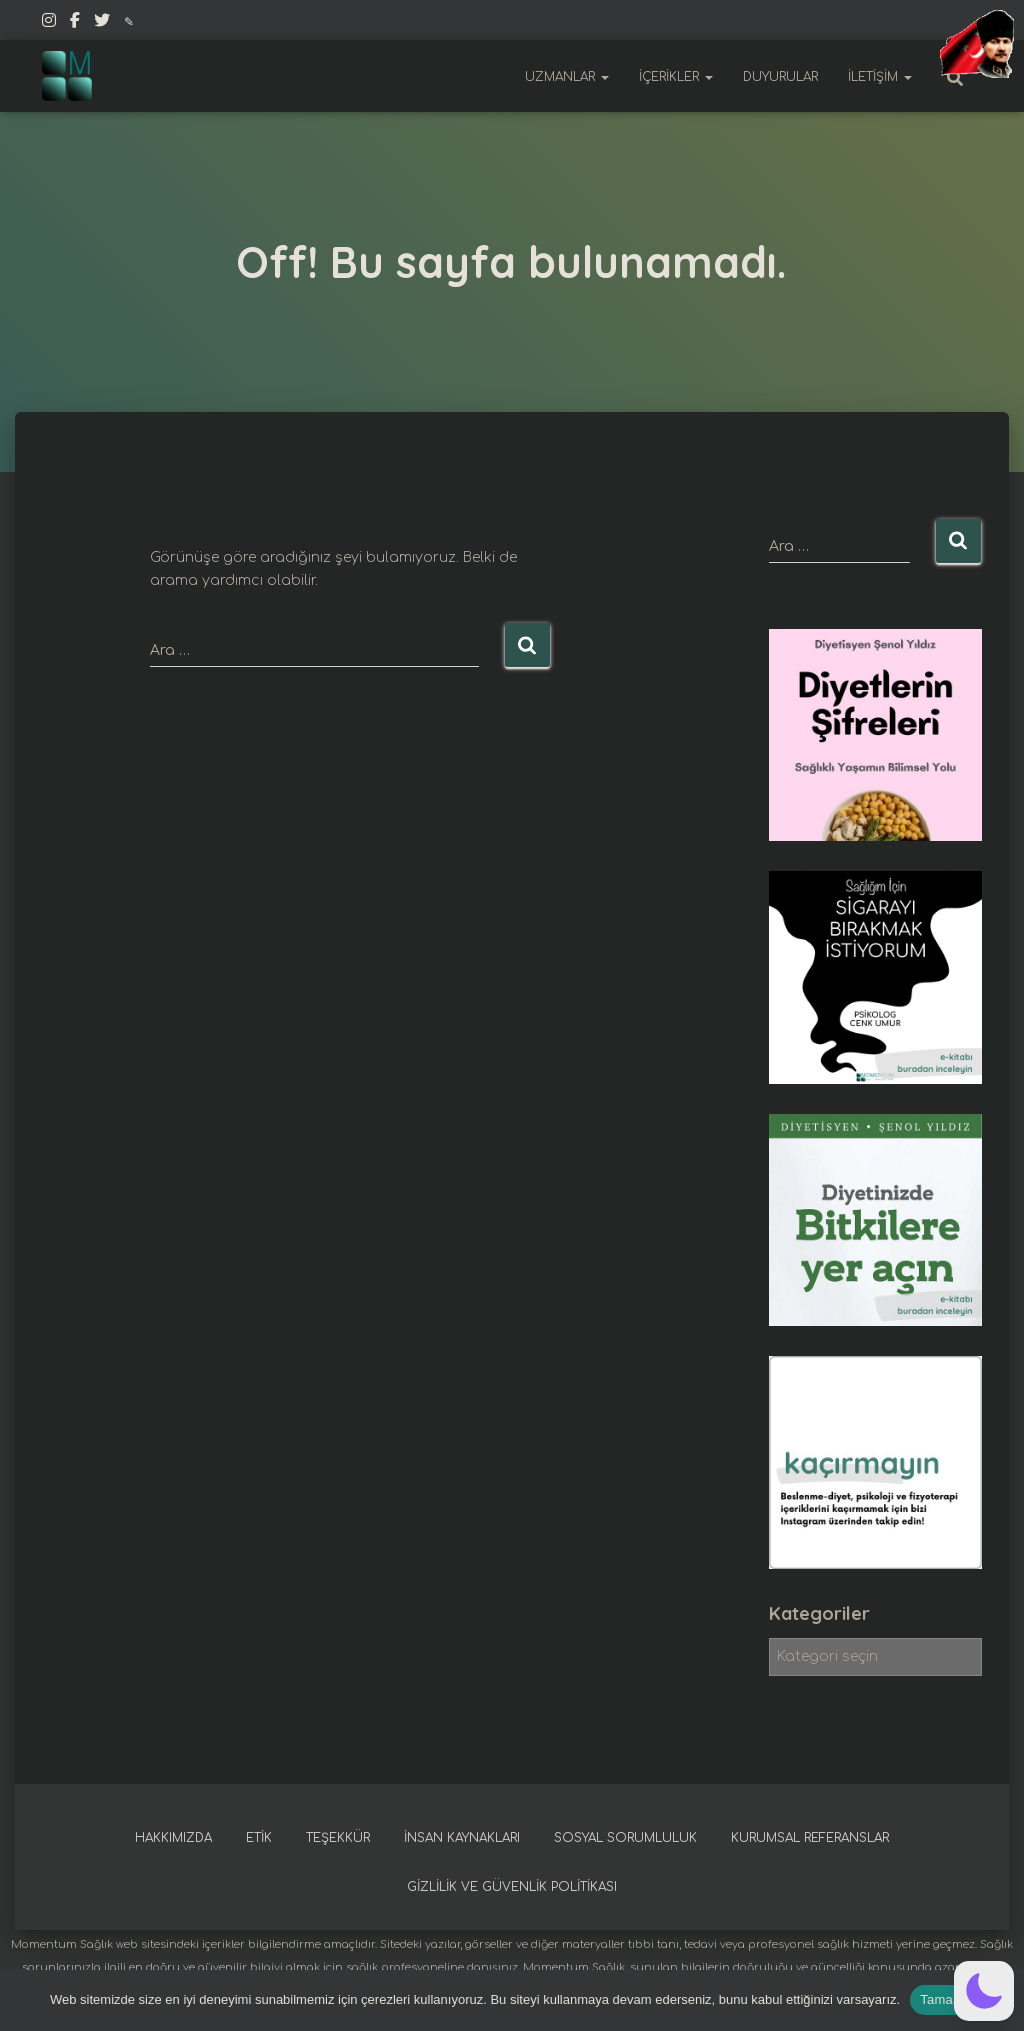 The height and width of the screenshot is (2031, 1024). Describe the element at coordinates (75, 23) in the screenshot. I see `Facebook` at that location.